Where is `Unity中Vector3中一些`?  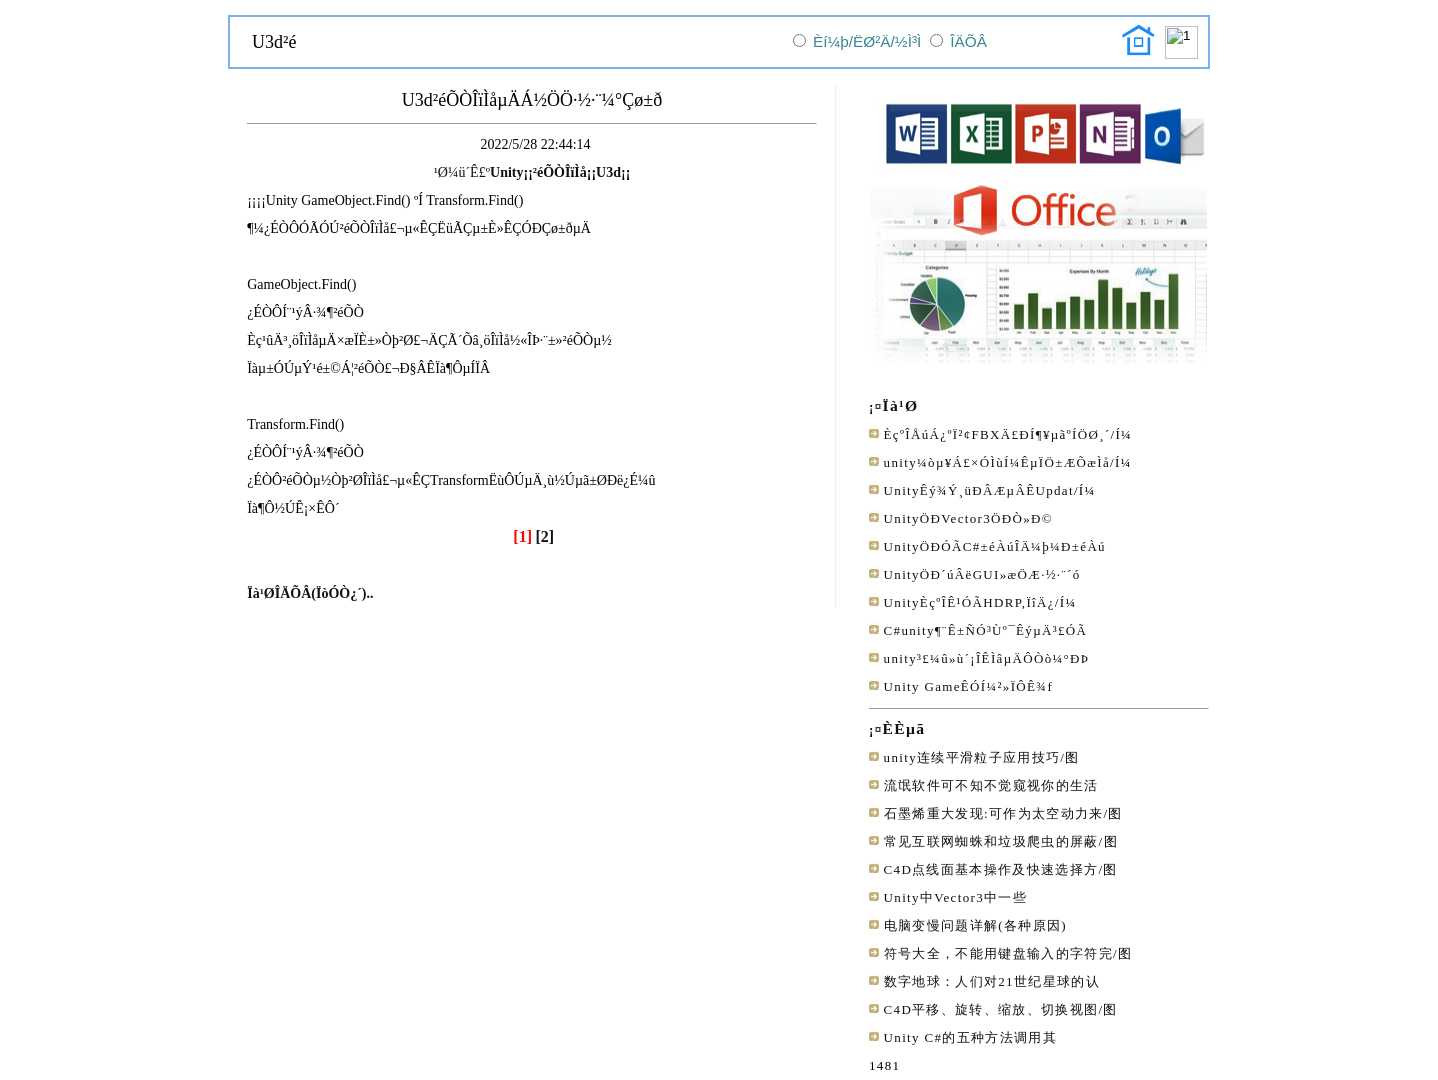
Unity中Vector3中一些 is located at coordinates (955, 897).